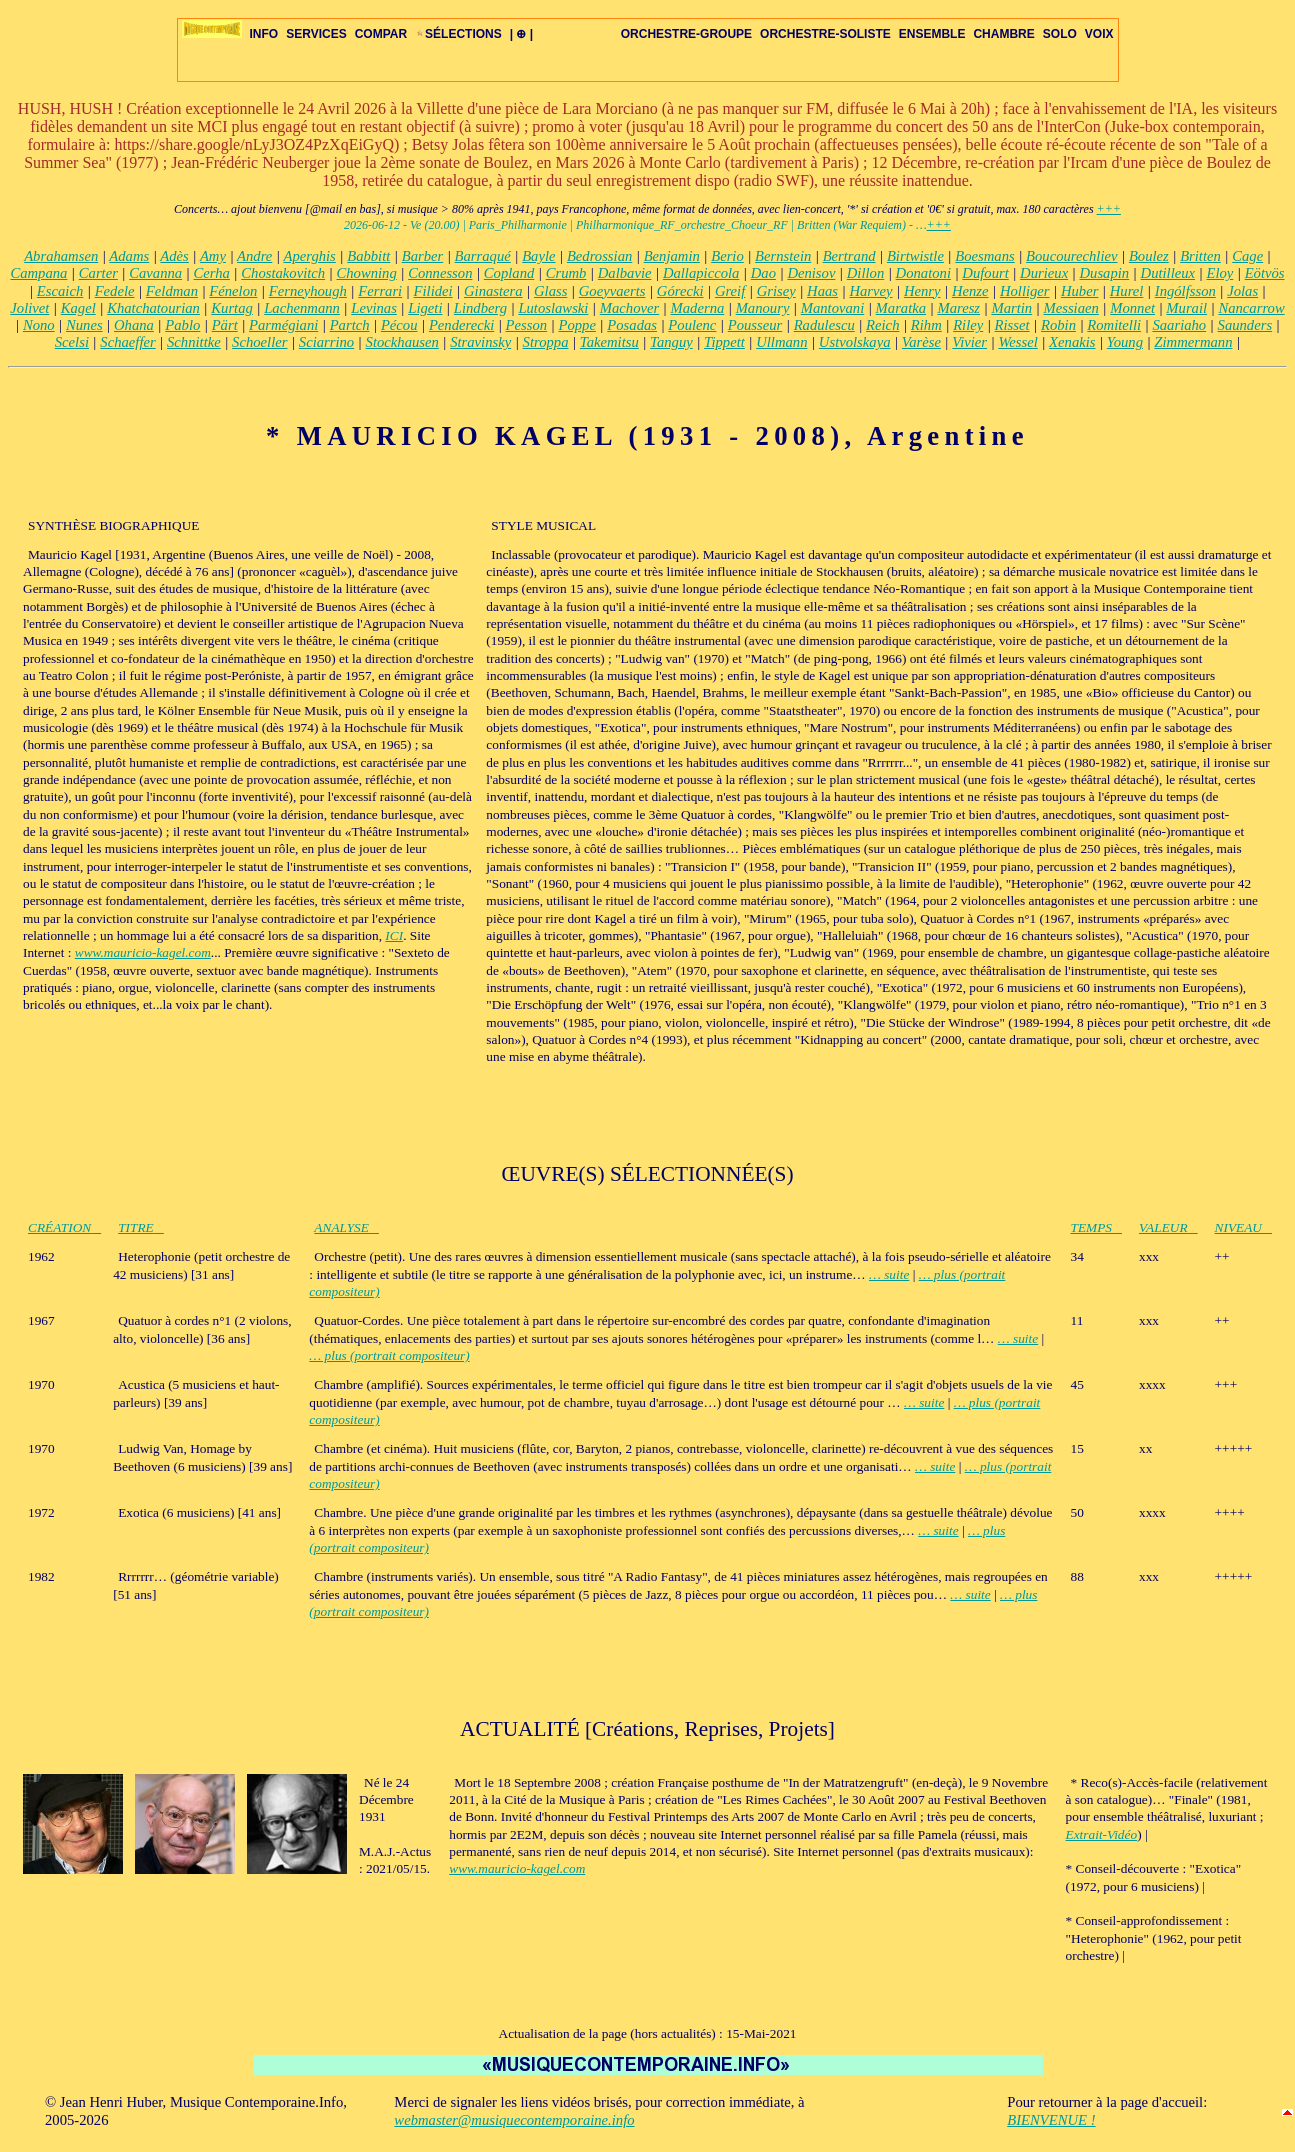 The image size is (1295, 2152). I want to click on Varèse, so click(921, 342).